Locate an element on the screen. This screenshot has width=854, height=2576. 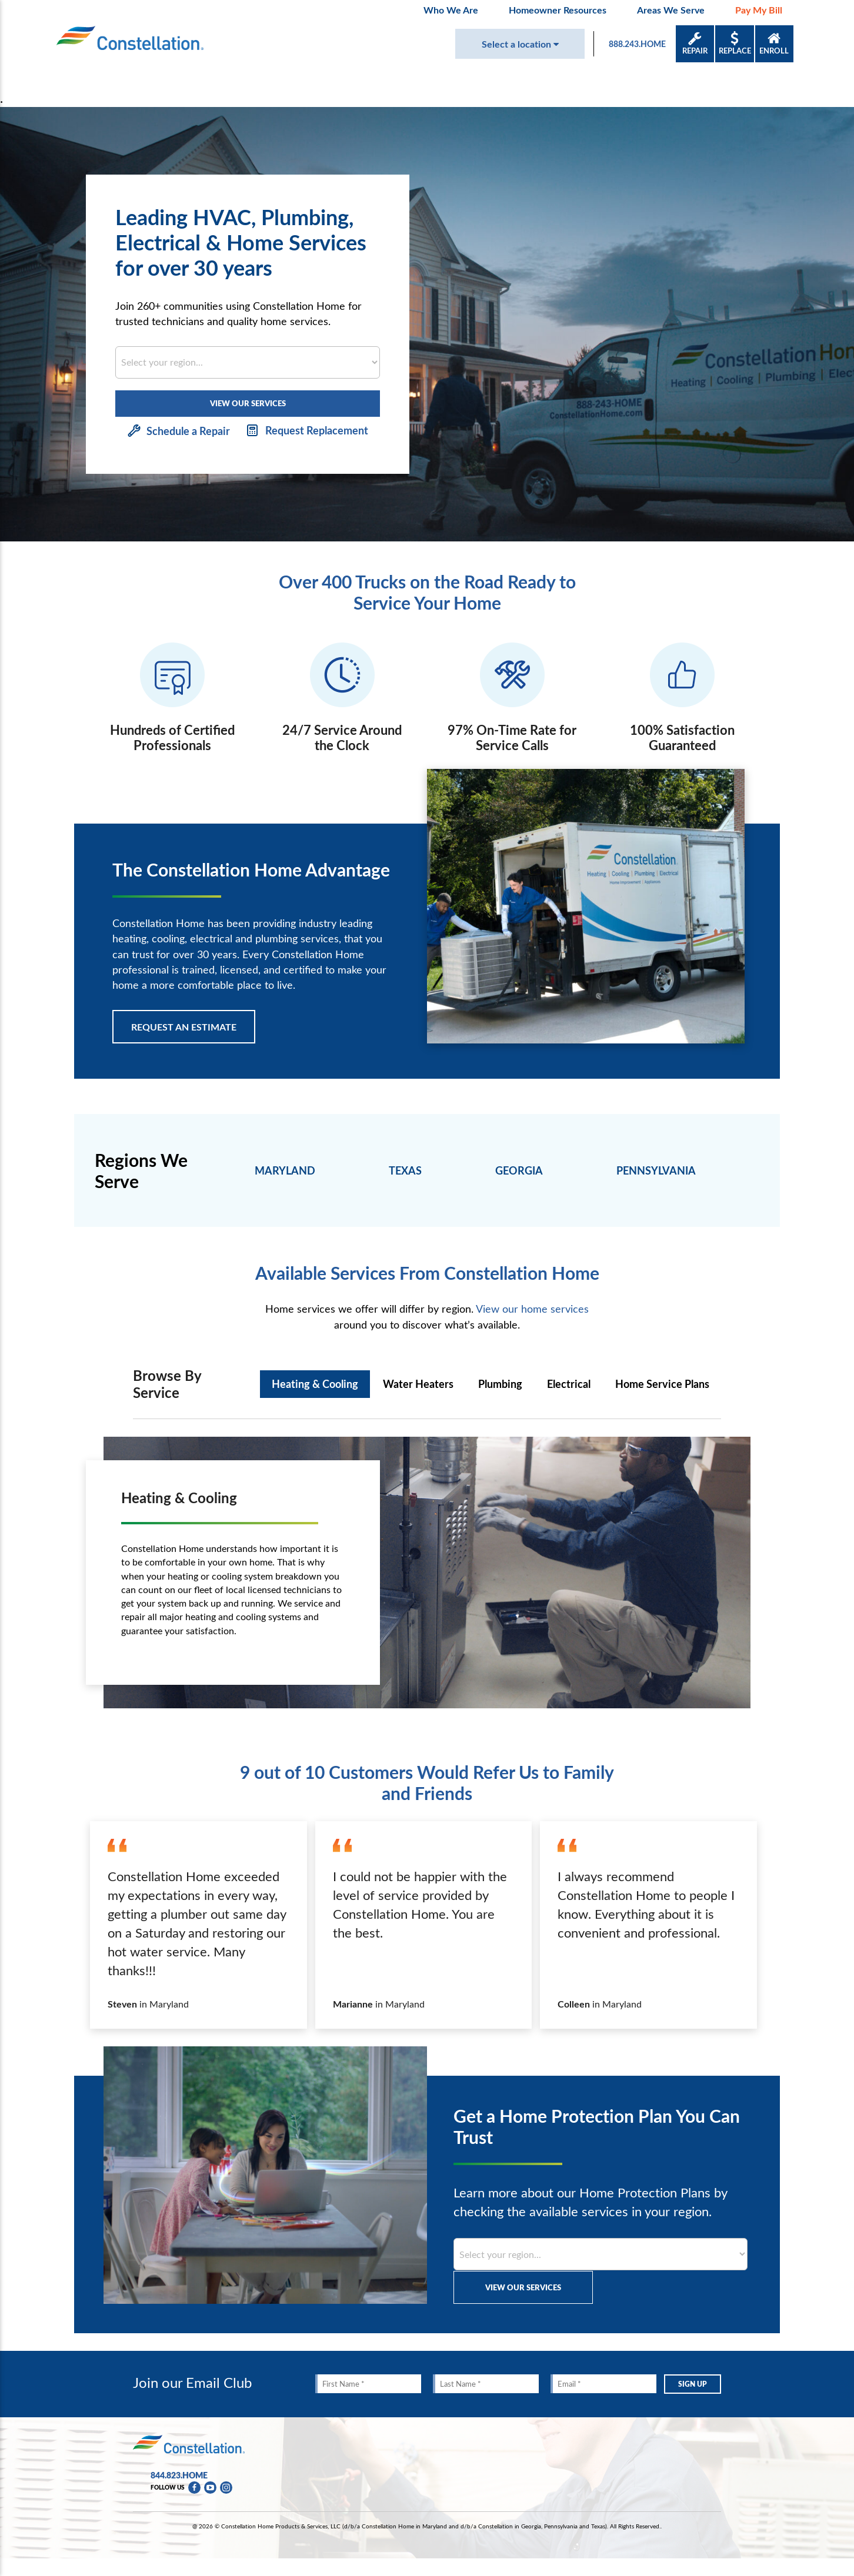
Pay My Bill is located at coordinates (758, 9).